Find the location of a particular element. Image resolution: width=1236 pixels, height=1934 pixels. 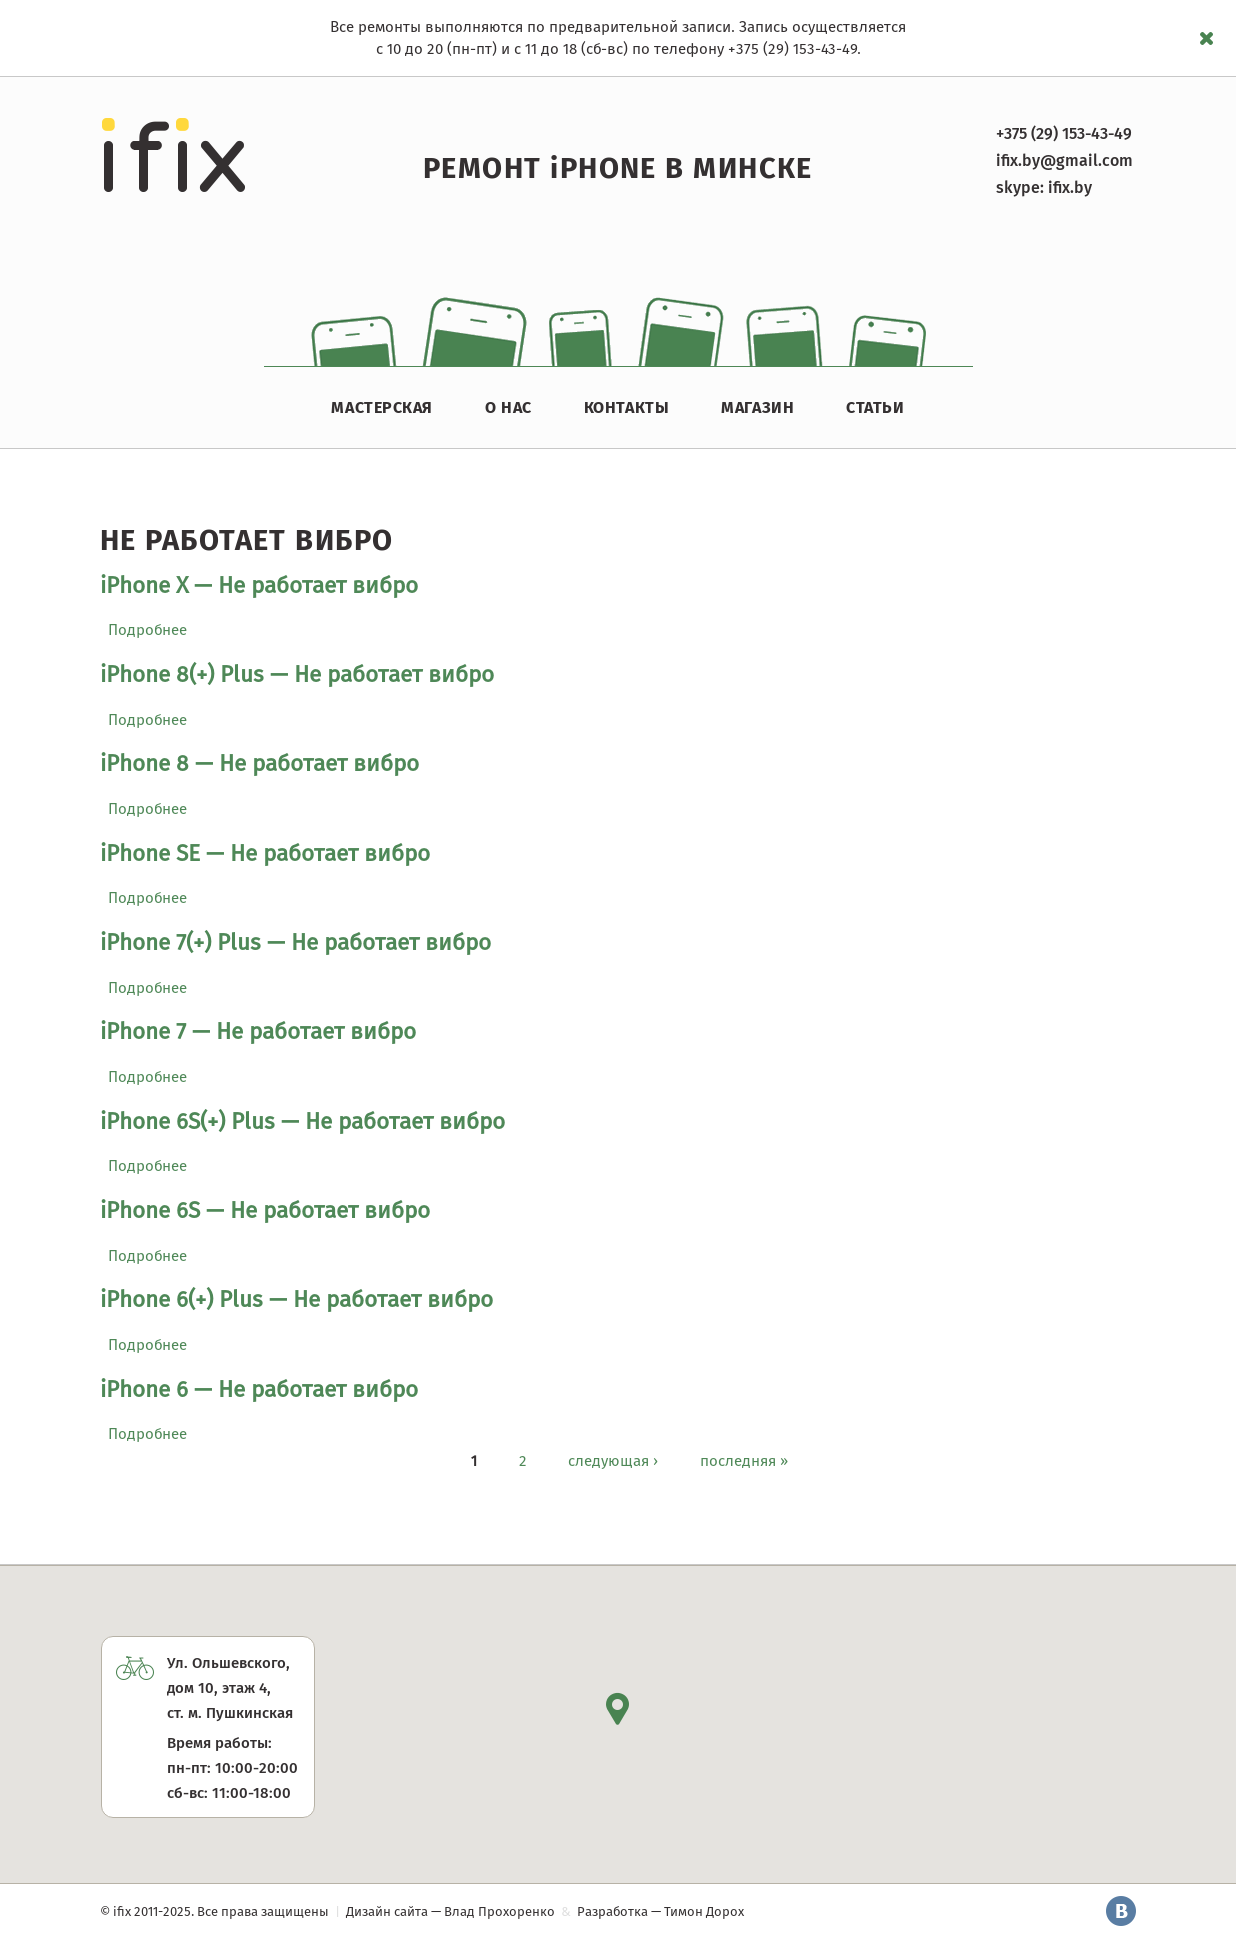

последняя » is located at coordinates (744, 1460).